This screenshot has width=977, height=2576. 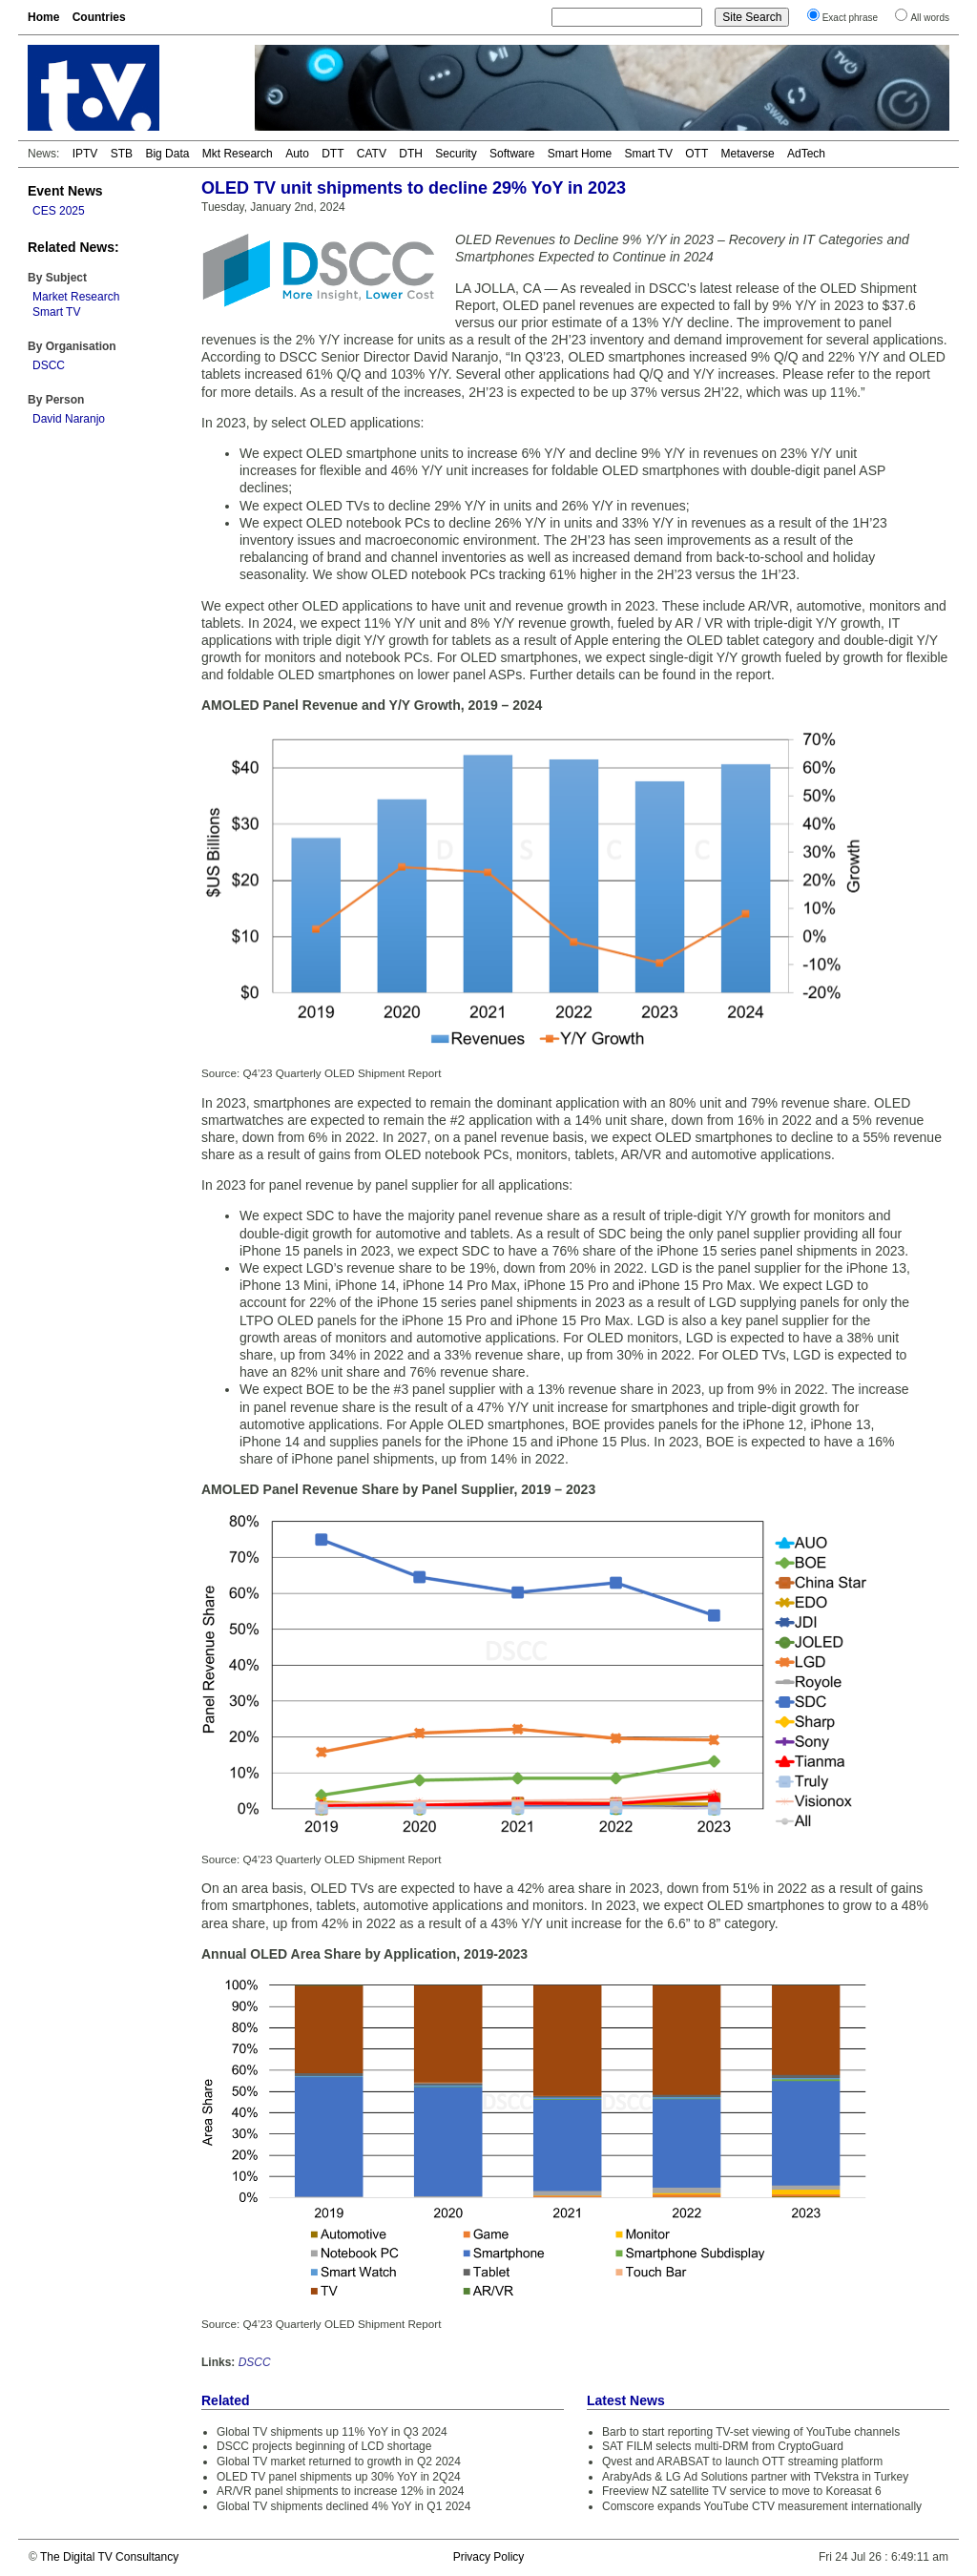 What do you see at coordinates (340, 2491) in the screenshot?
I see `AR/VR panel shipments to increase 12% in 2024` at bounding box center [340, 2491].